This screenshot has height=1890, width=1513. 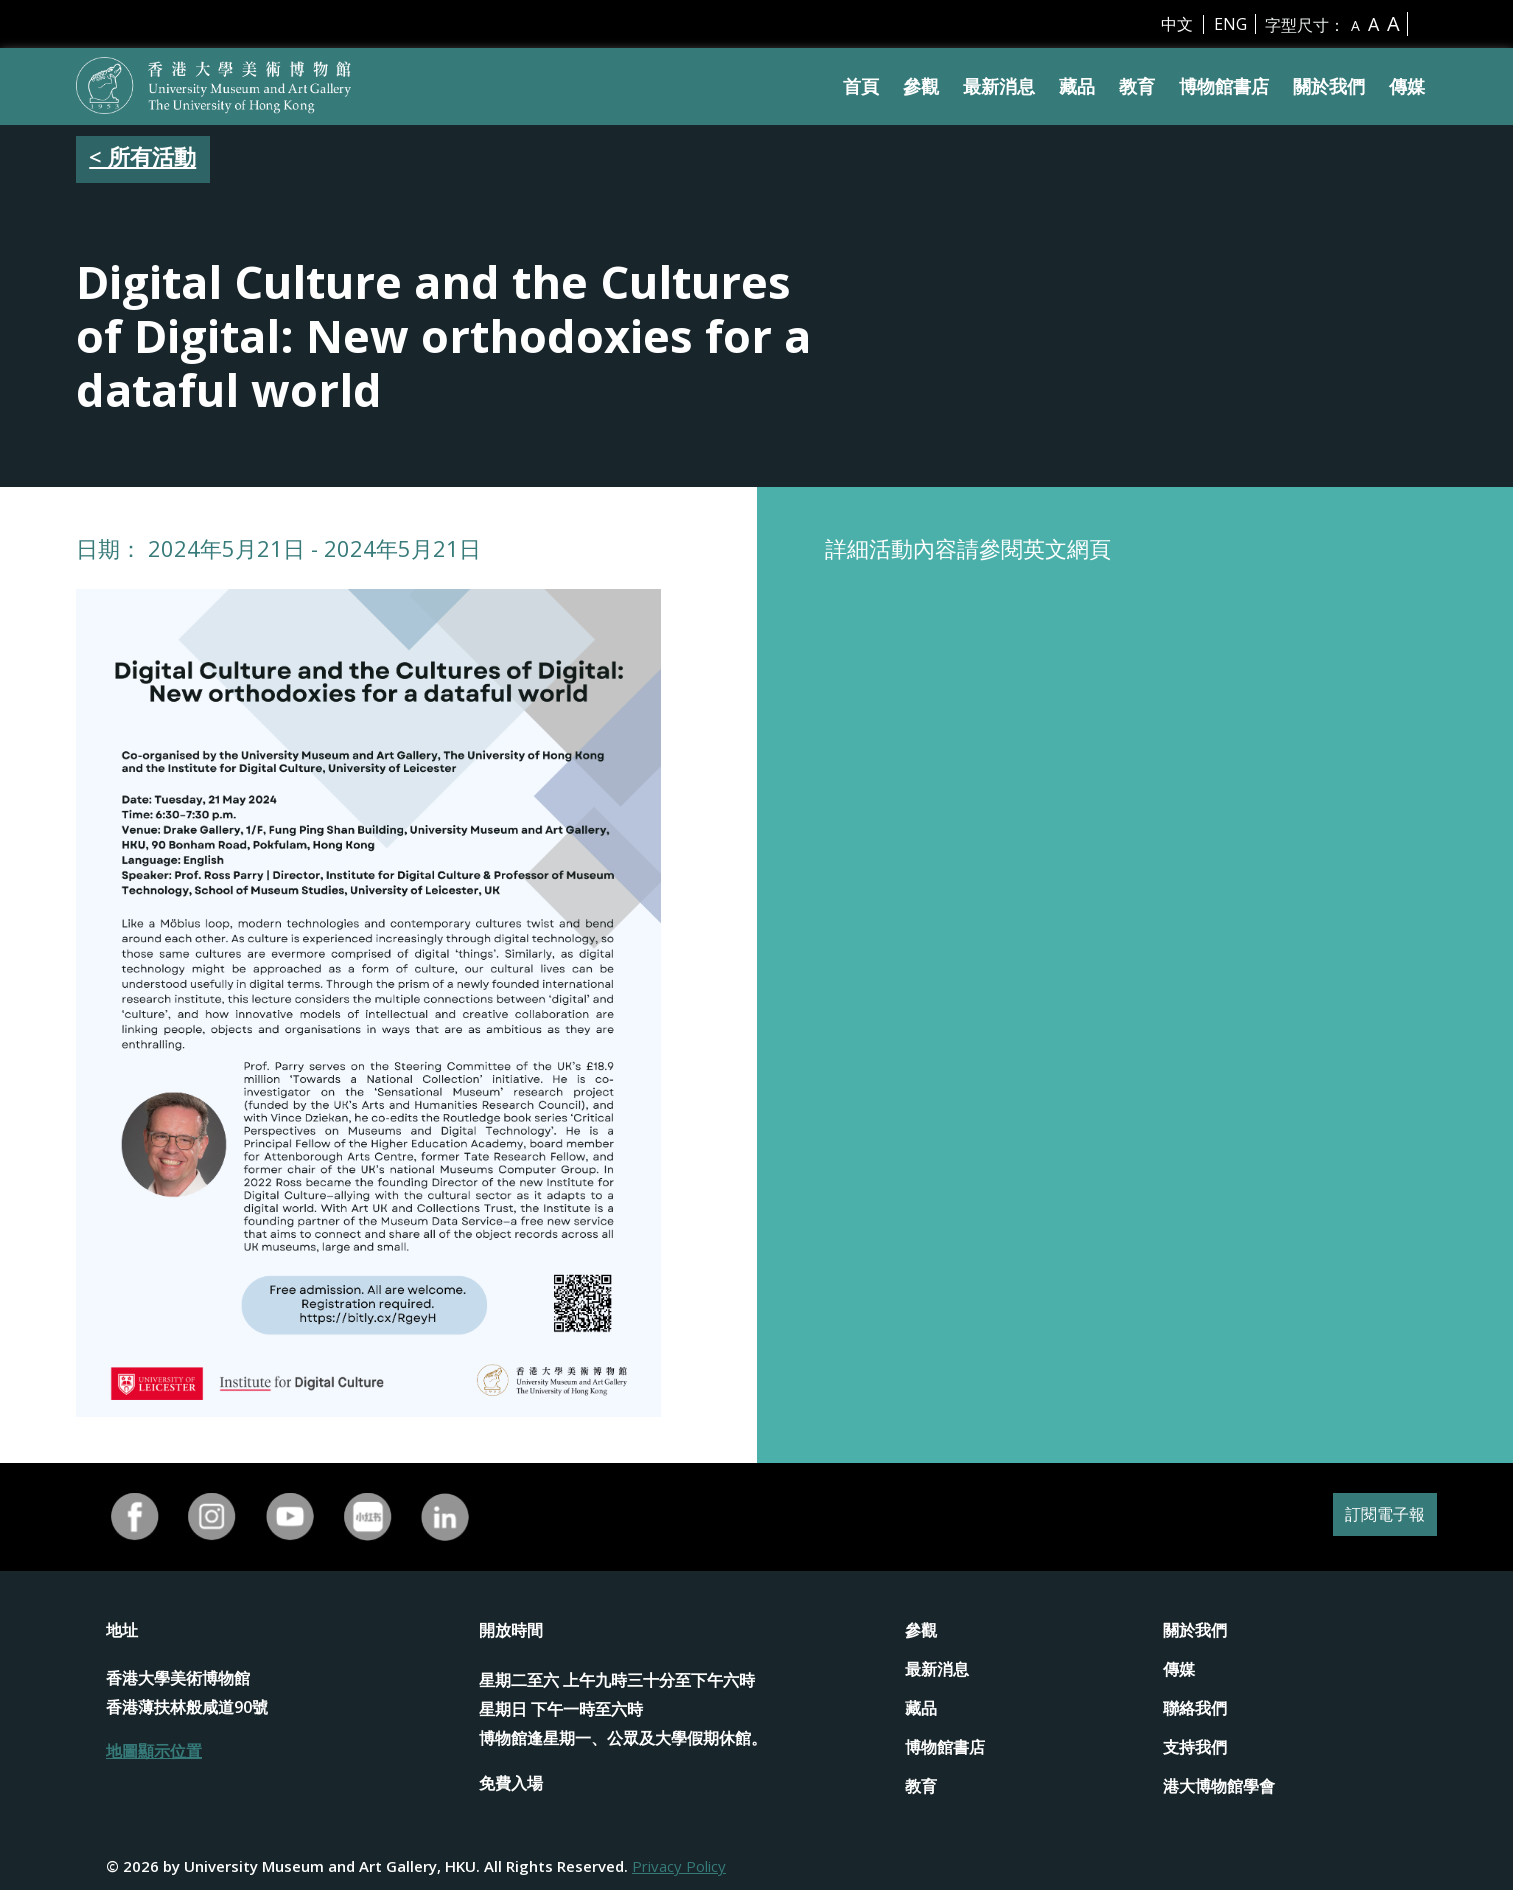 What do you see at coordinates (1077, 86) in the screenshot?
I see `藏品` at bounding box center [1077, 86].